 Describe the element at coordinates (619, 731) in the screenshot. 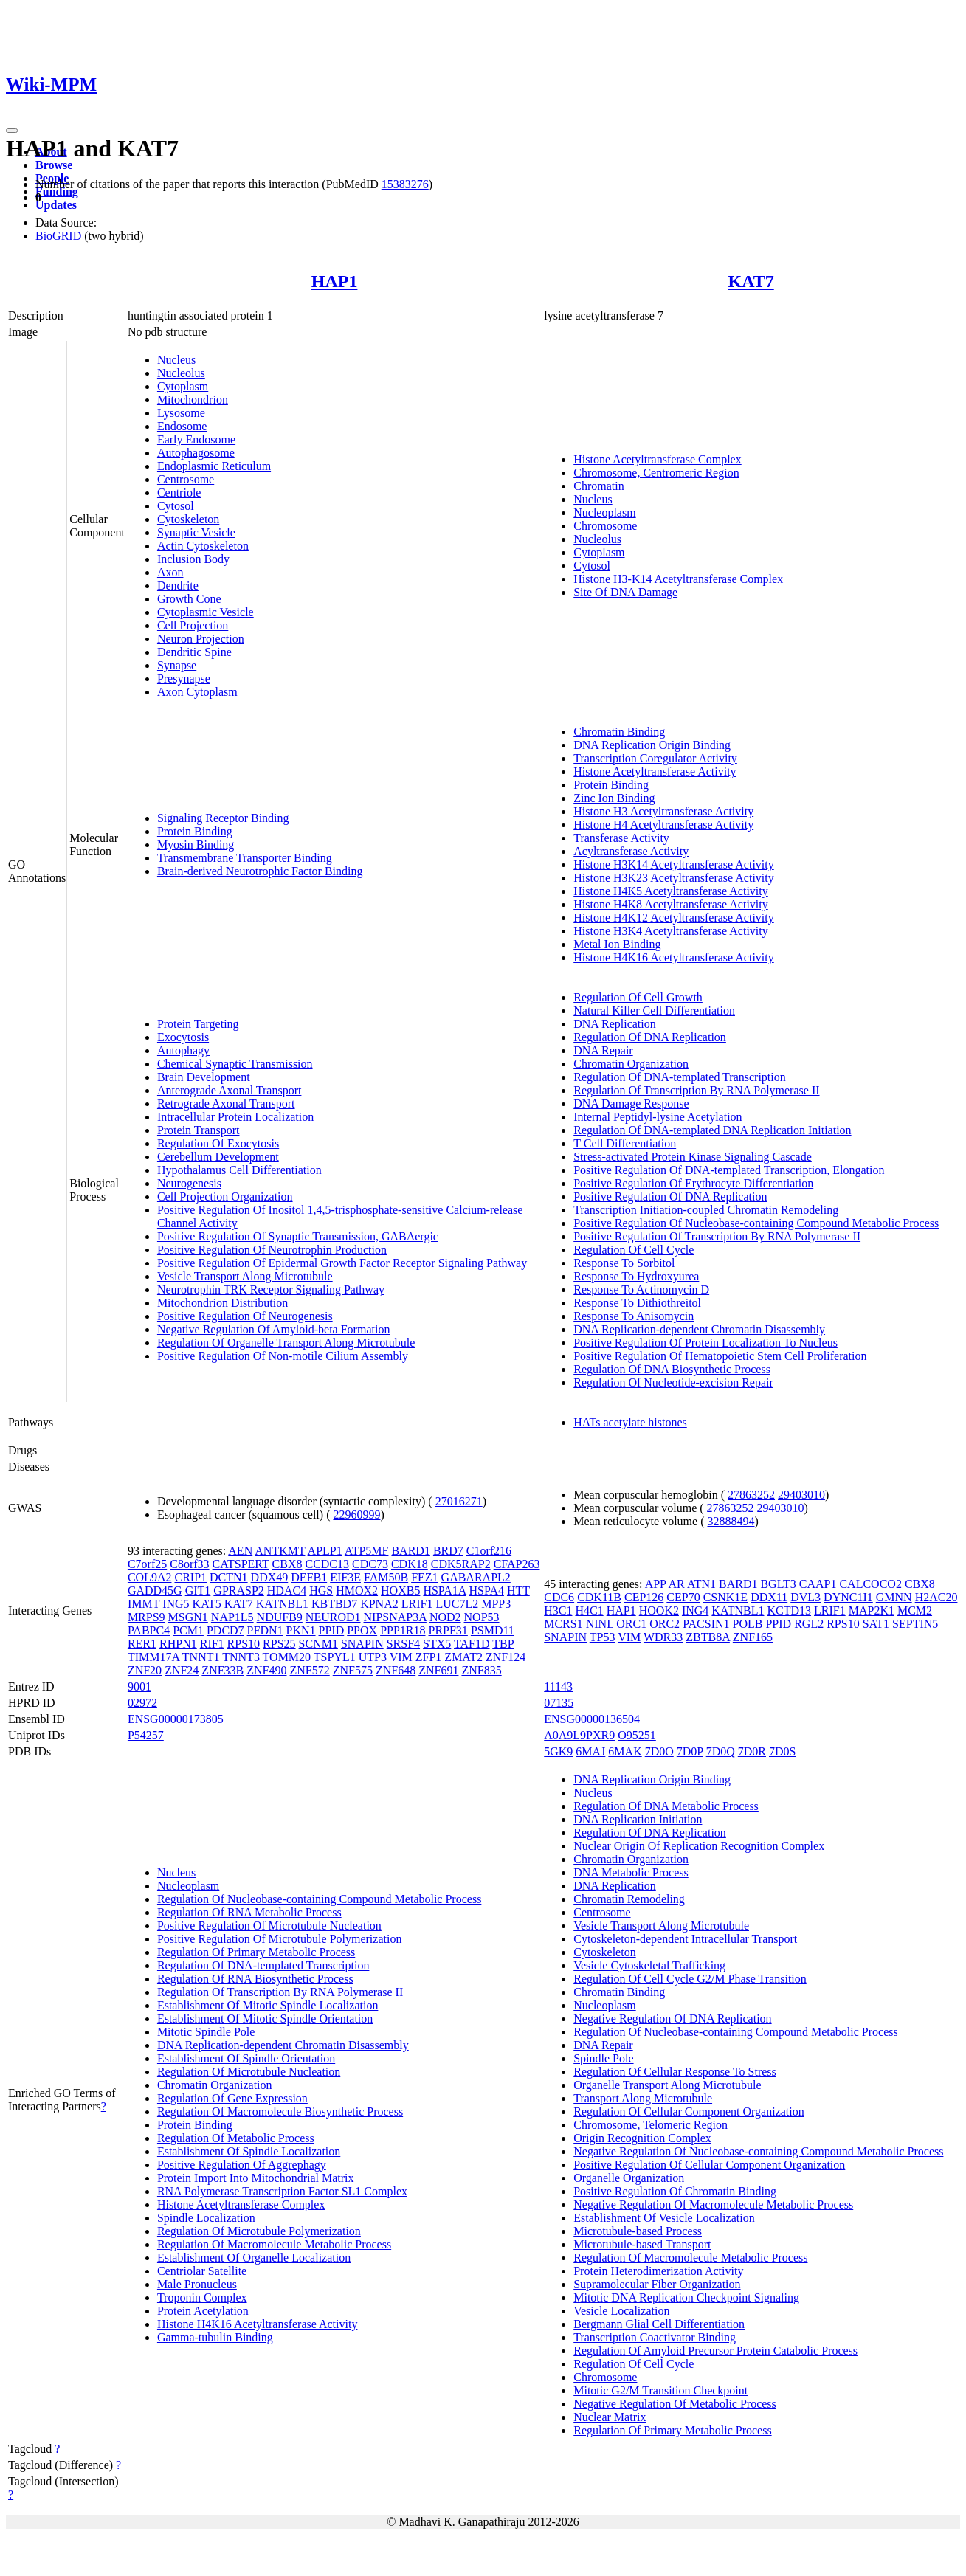

I see `Chromatin Binding` at that location.